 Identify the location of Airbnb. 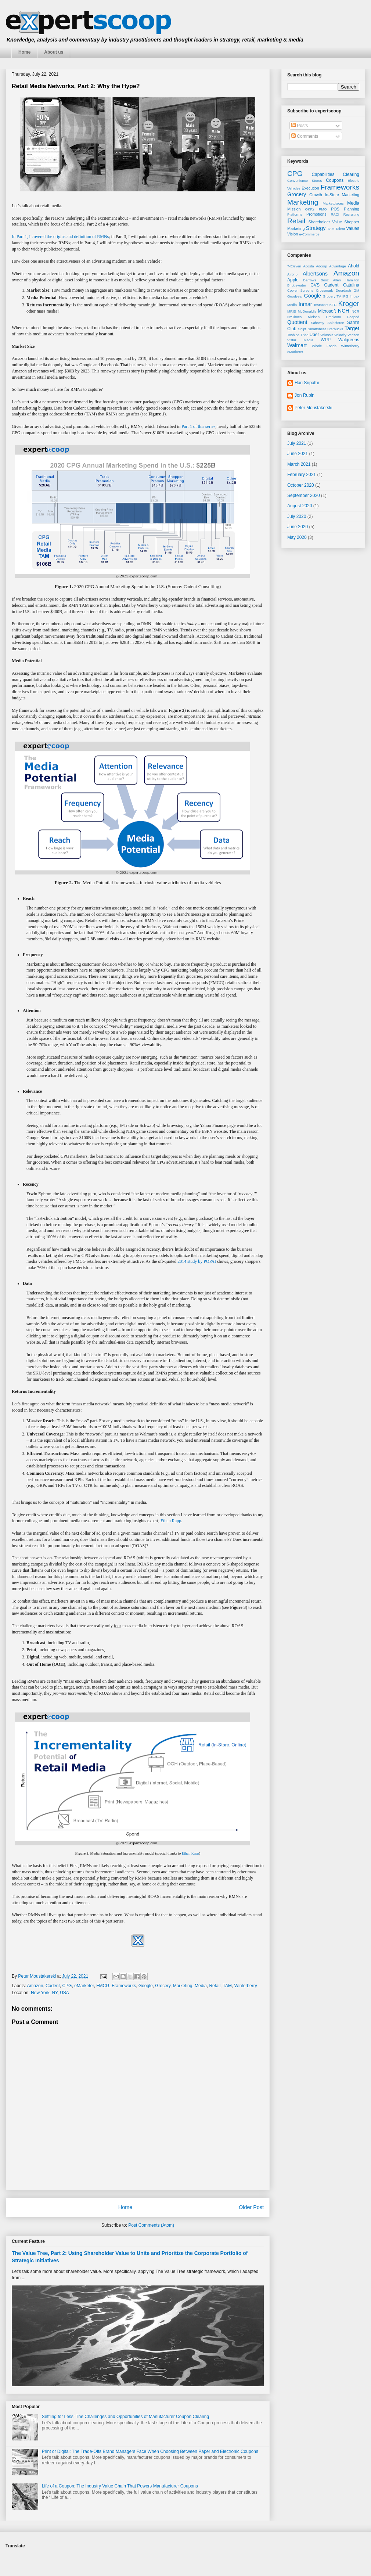
(292, 274).